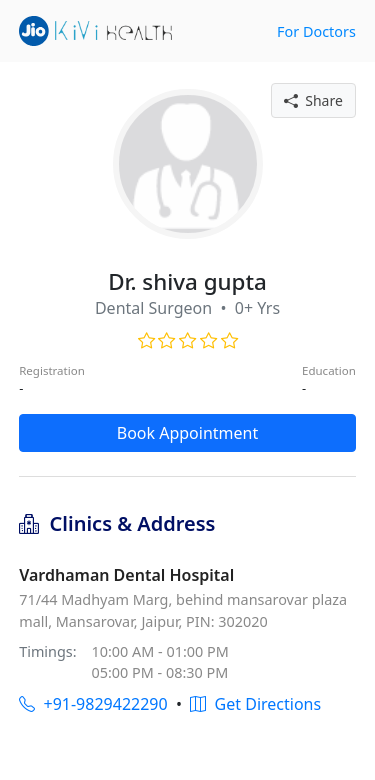 The height and width of the screenshot is (780, 375). Describe the element at coordinates (188, 433) in the screenshot. I see `Book Appointment` at that location.